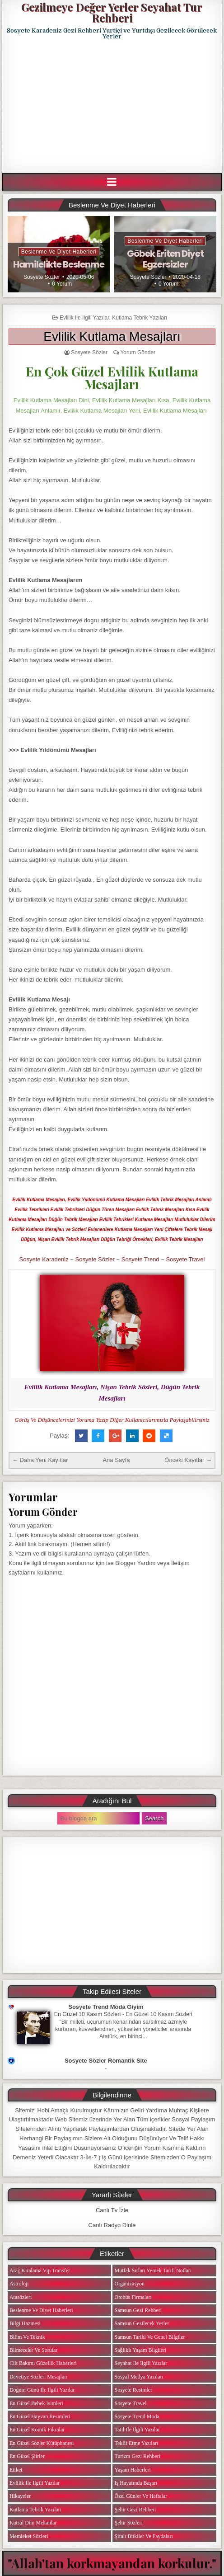 This screenshot has height=2576, width=224. What do you see at coordinates (38, 2377) in the screenshot?
I see `Davetiye Sözleri Mesajları` at bounding box center [38, 2377].